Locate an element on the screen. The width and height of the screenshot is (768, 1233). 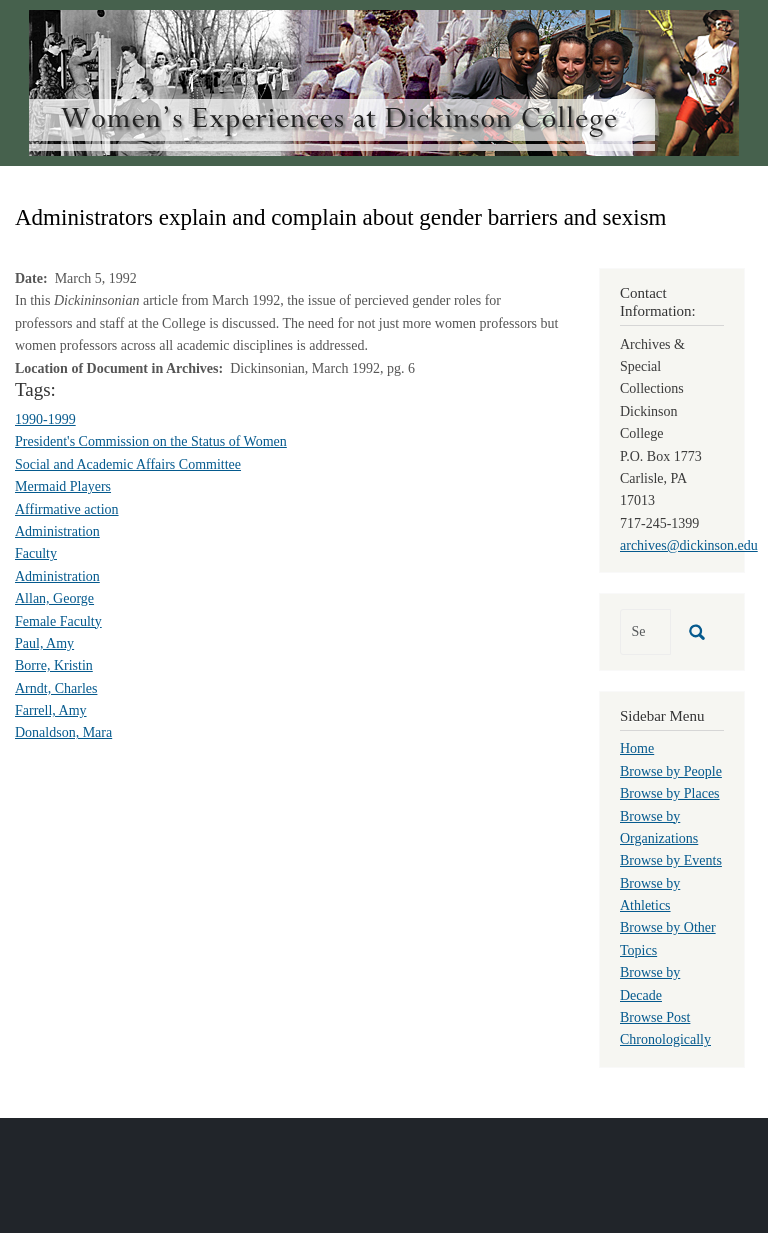
Browse by People is located at coordinates (671, 771).